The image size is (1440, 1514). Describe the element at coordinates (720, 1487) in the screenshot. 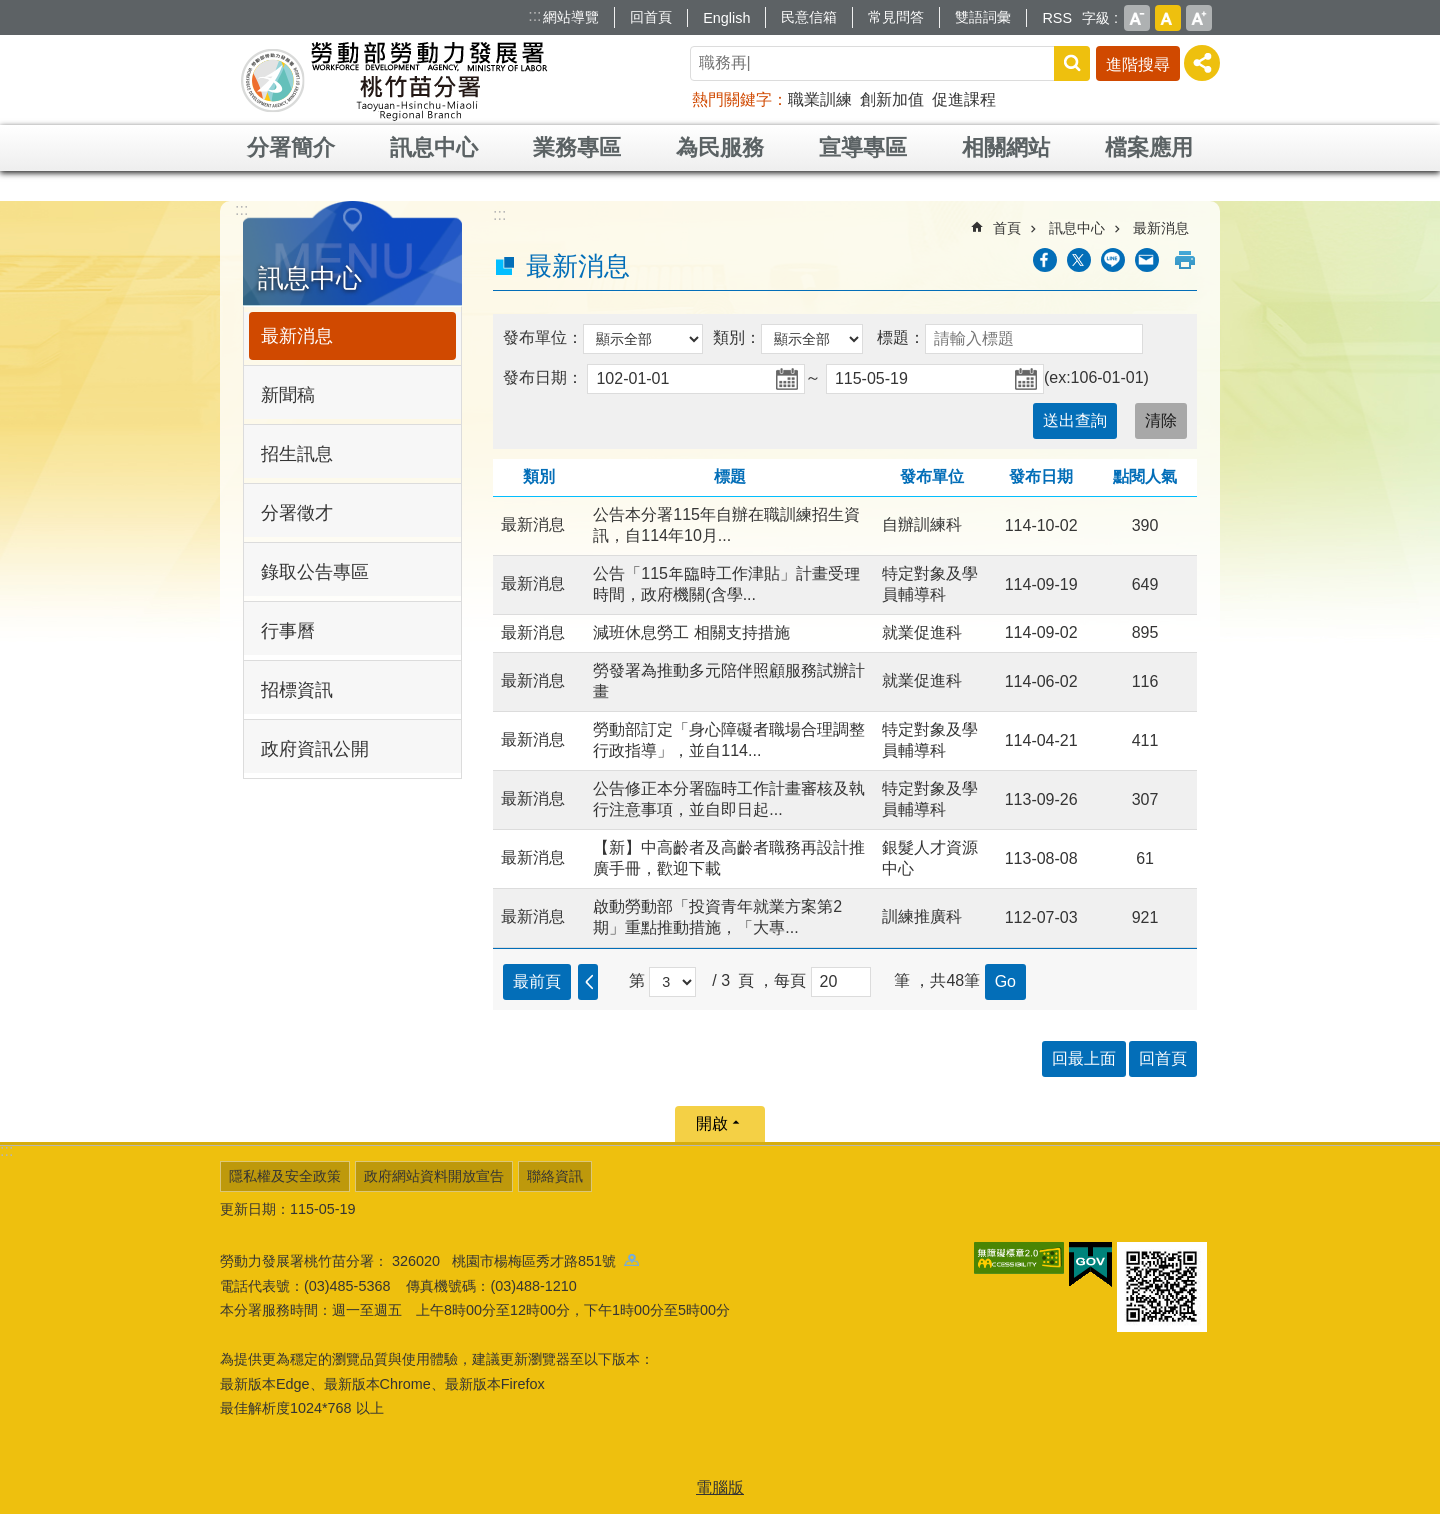

I see `電腦版 [button]` at that location.